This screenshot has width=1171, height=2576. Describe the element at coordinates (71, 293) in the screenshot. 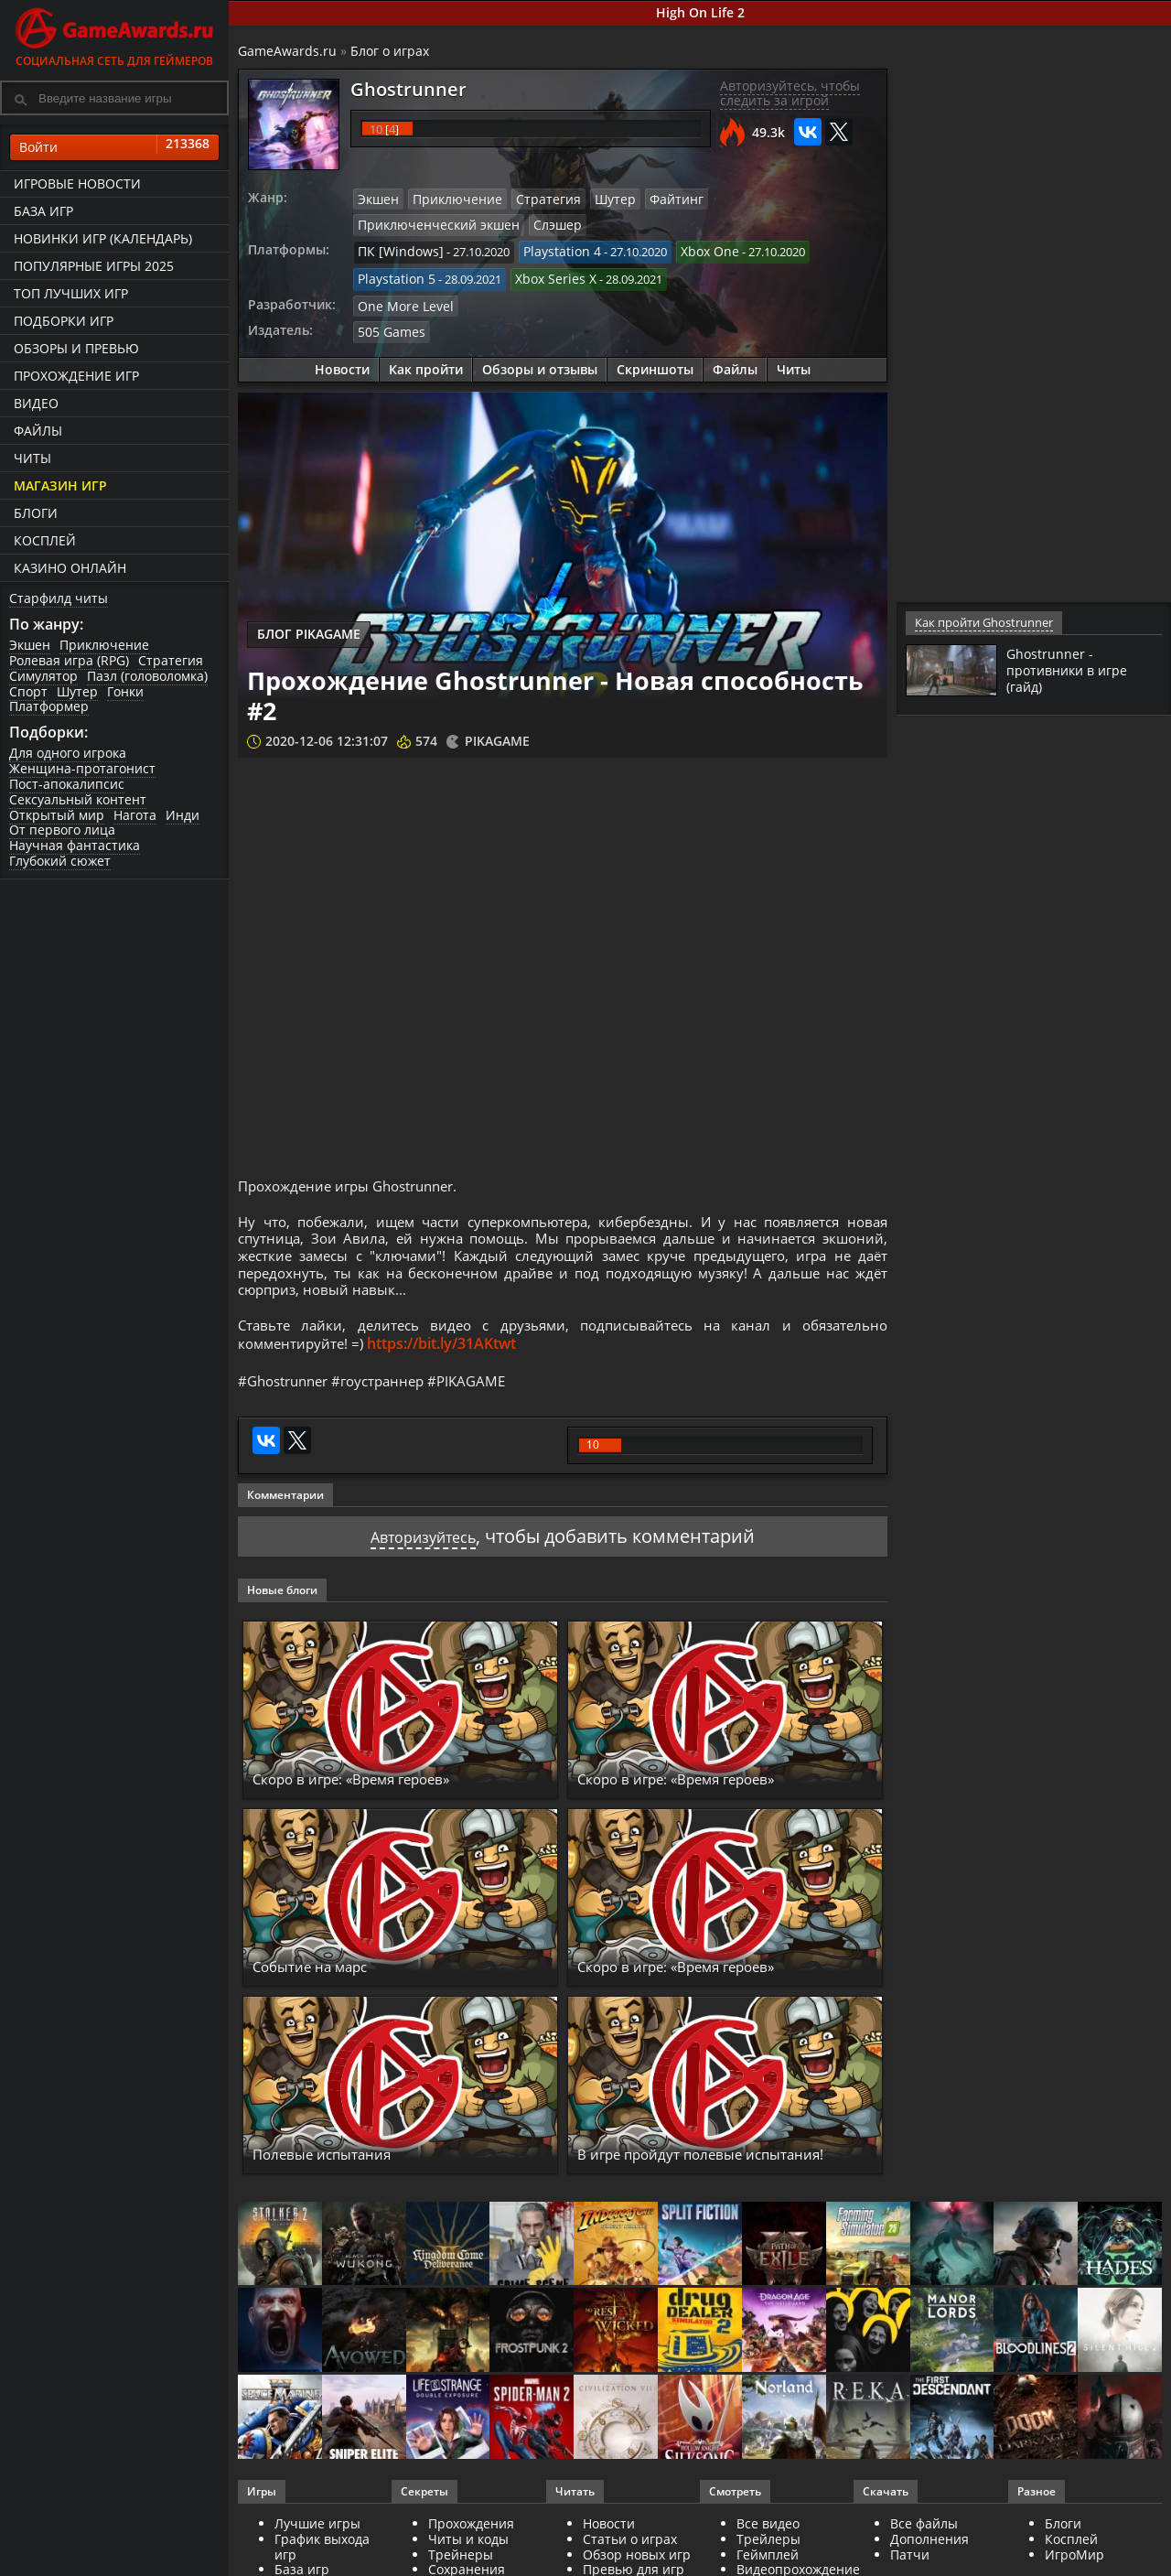

I see `ТОП лучших игр` at that location.